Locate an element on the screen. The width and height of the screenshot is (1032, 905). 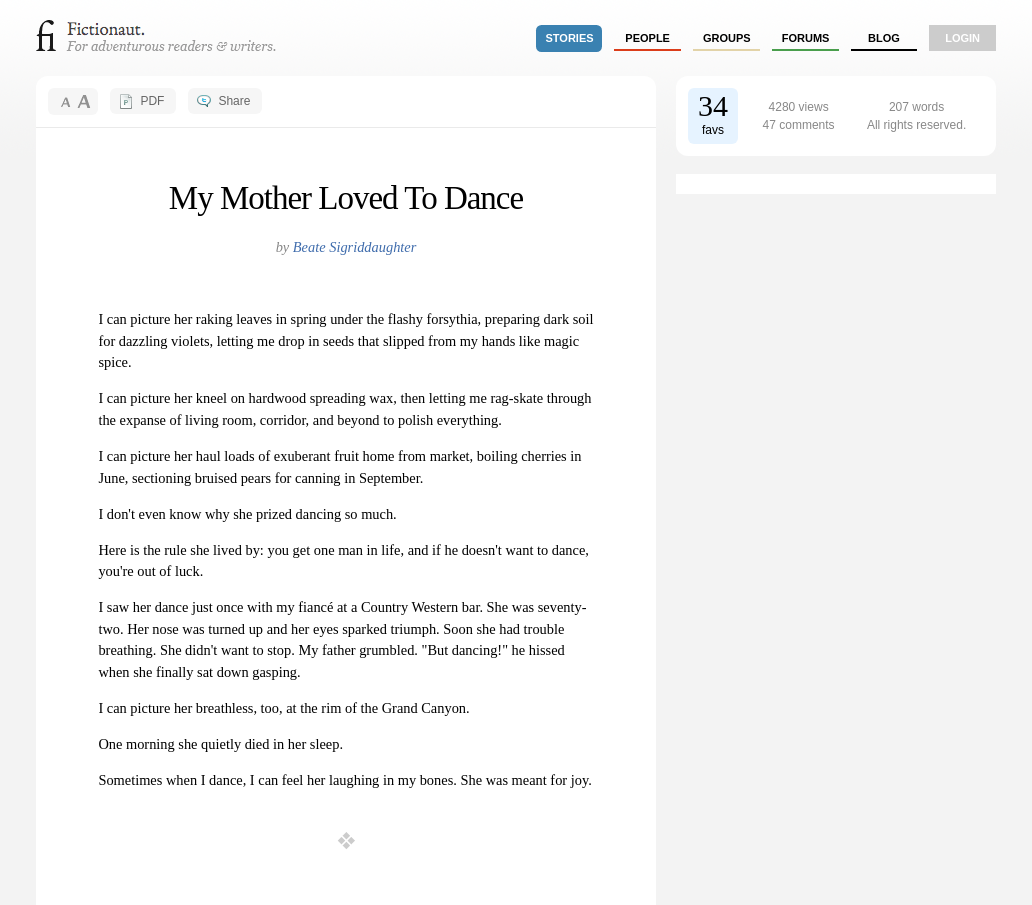
people is located at coordinates (647, 38).